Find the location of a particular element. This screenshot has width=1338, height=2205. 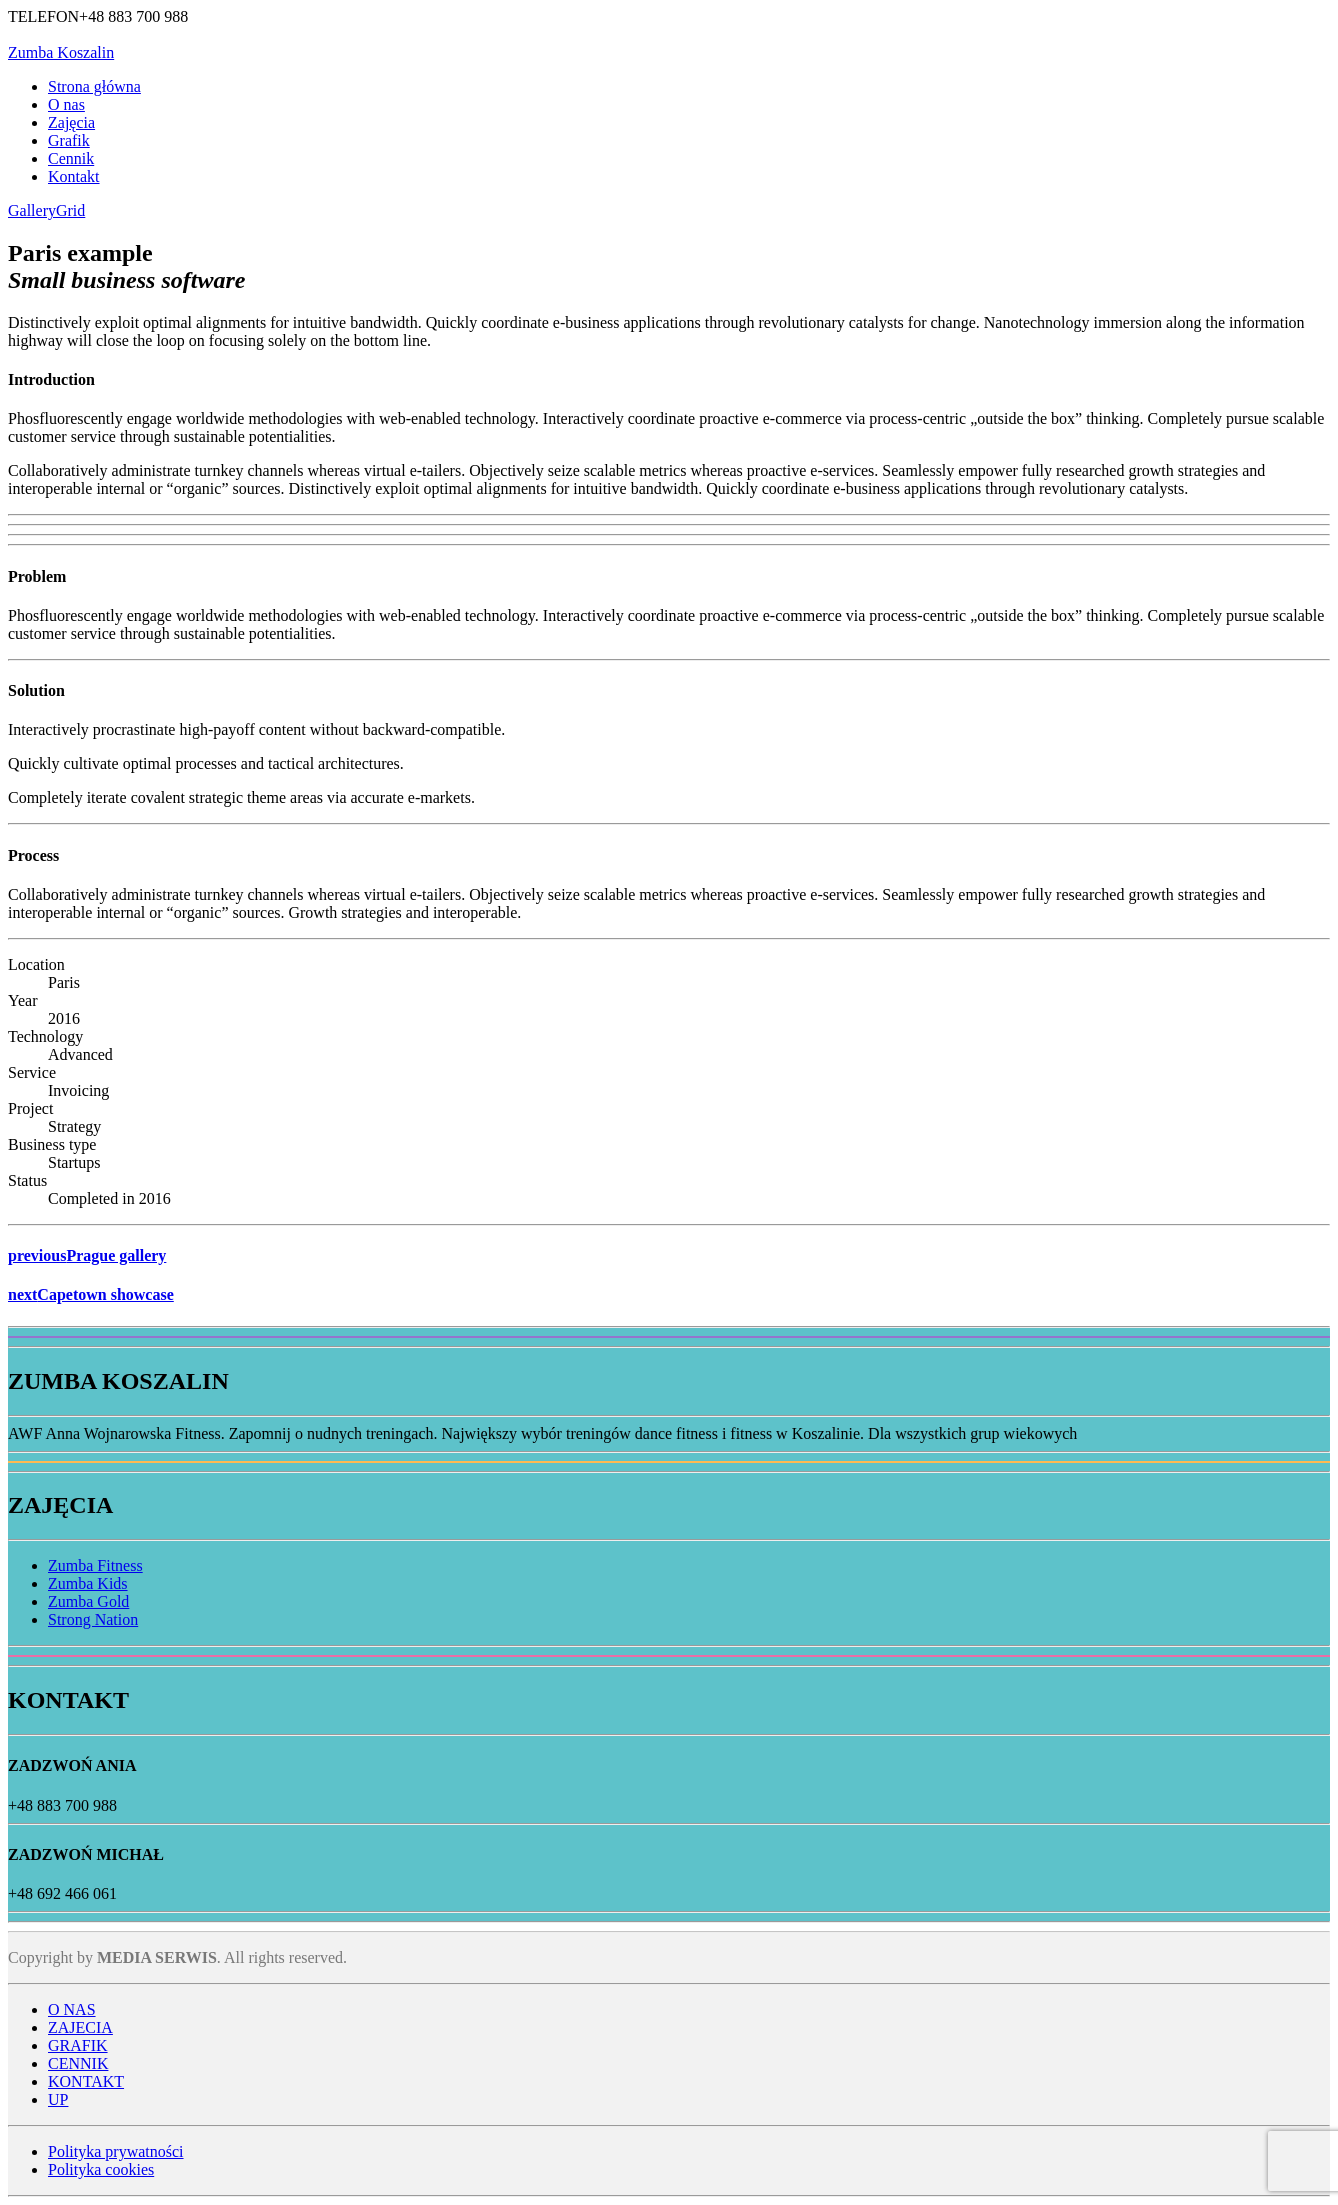

UP is located at coordinates (58, 2099).